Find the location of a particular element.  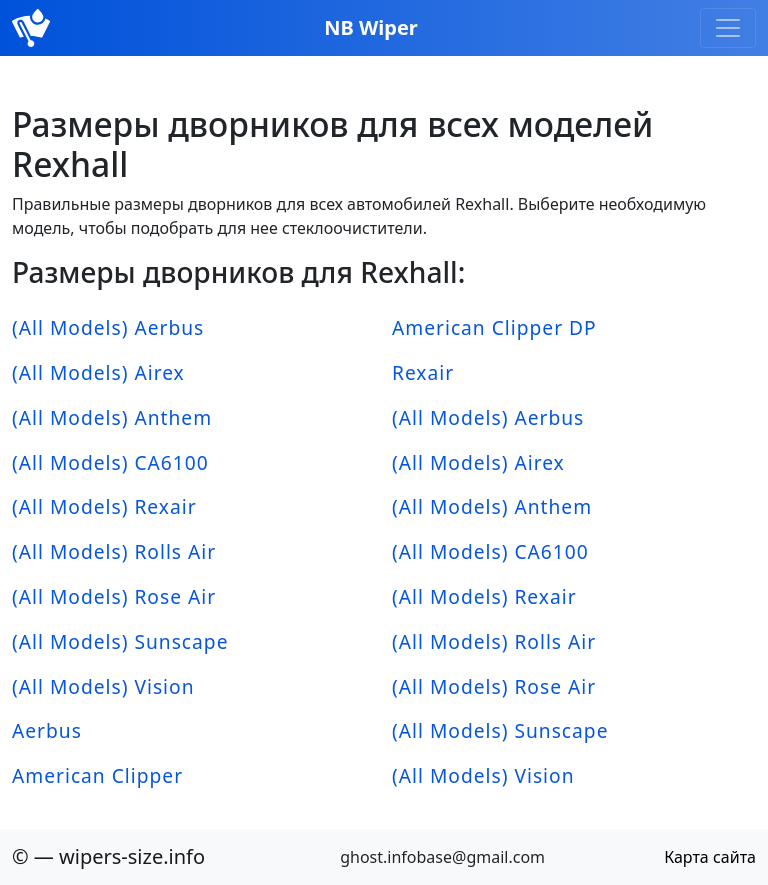

(All Models) Vision is located at coordinates (103, 686).